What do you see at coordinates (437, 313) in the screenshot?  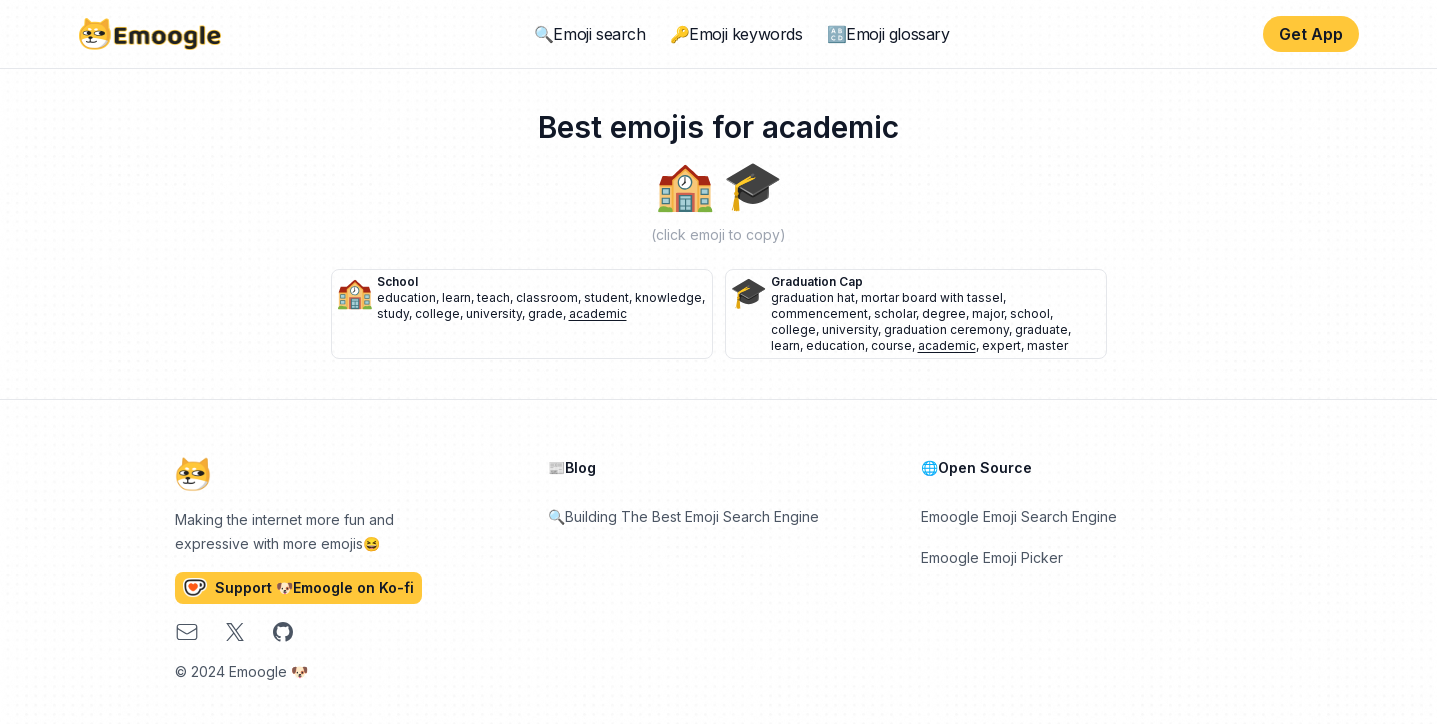 I see `college` at bounding box center [437, 313].